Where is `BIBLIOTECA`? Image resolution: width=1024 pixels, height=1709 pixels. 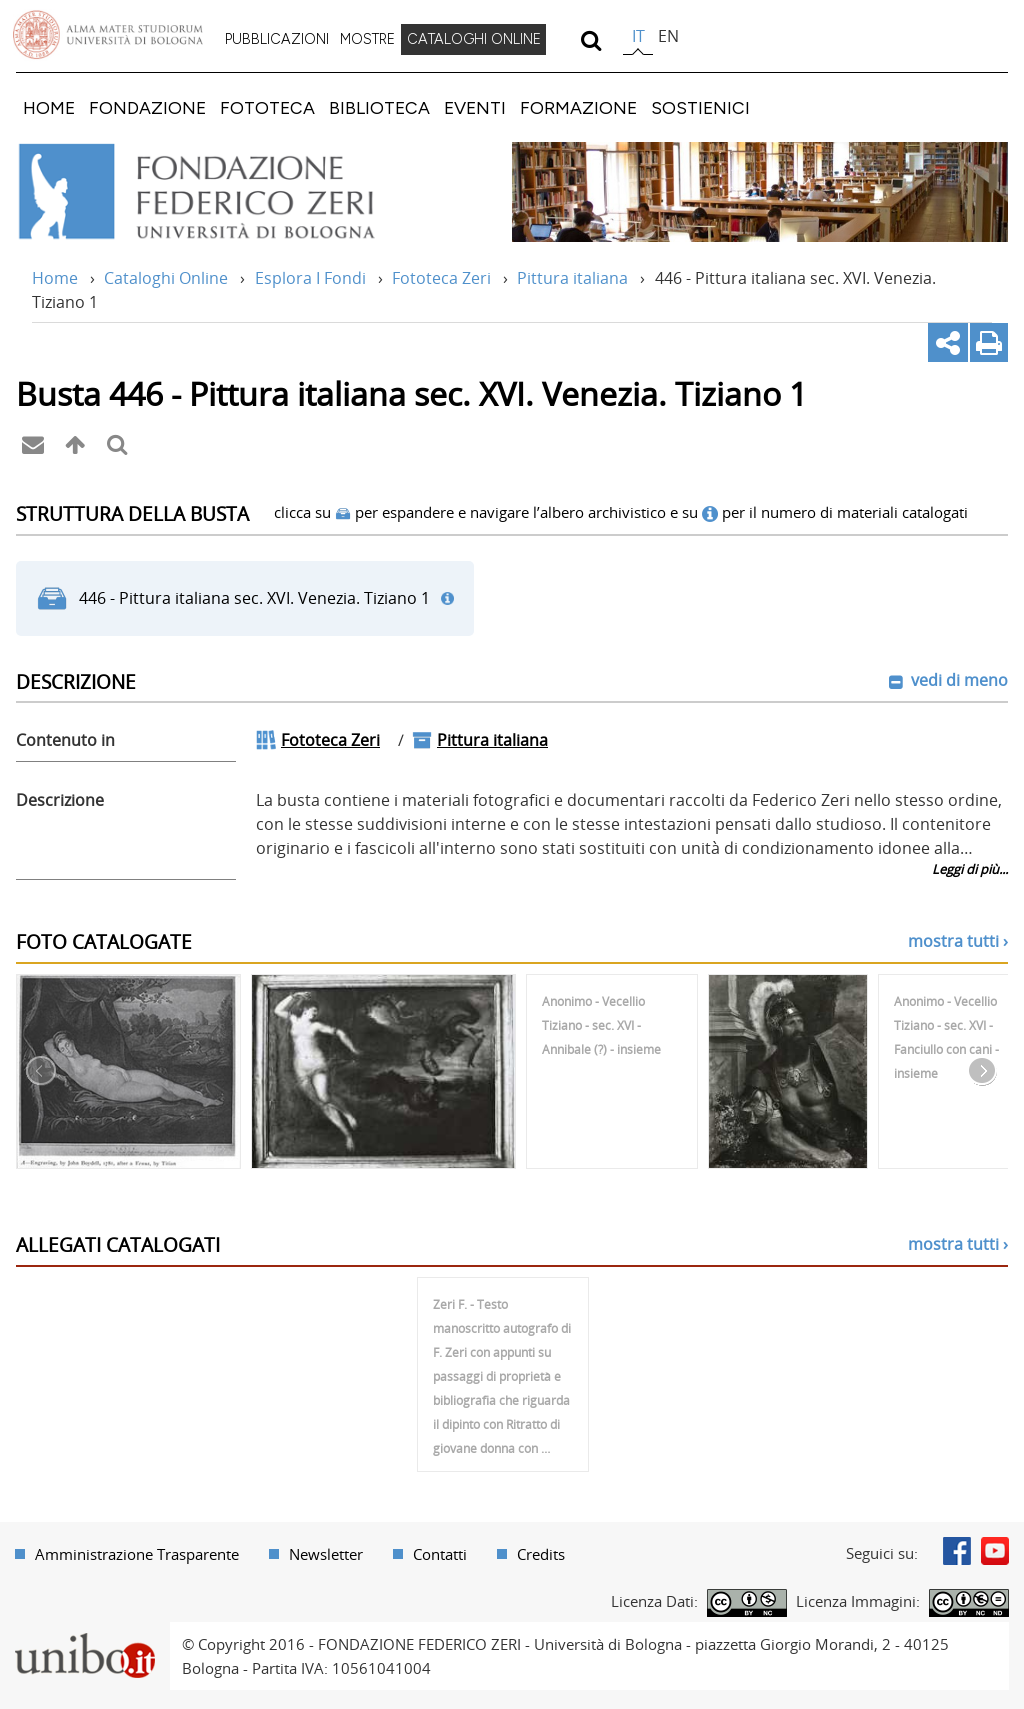 BIBLIOTECA is located at coordinates (379, 107).